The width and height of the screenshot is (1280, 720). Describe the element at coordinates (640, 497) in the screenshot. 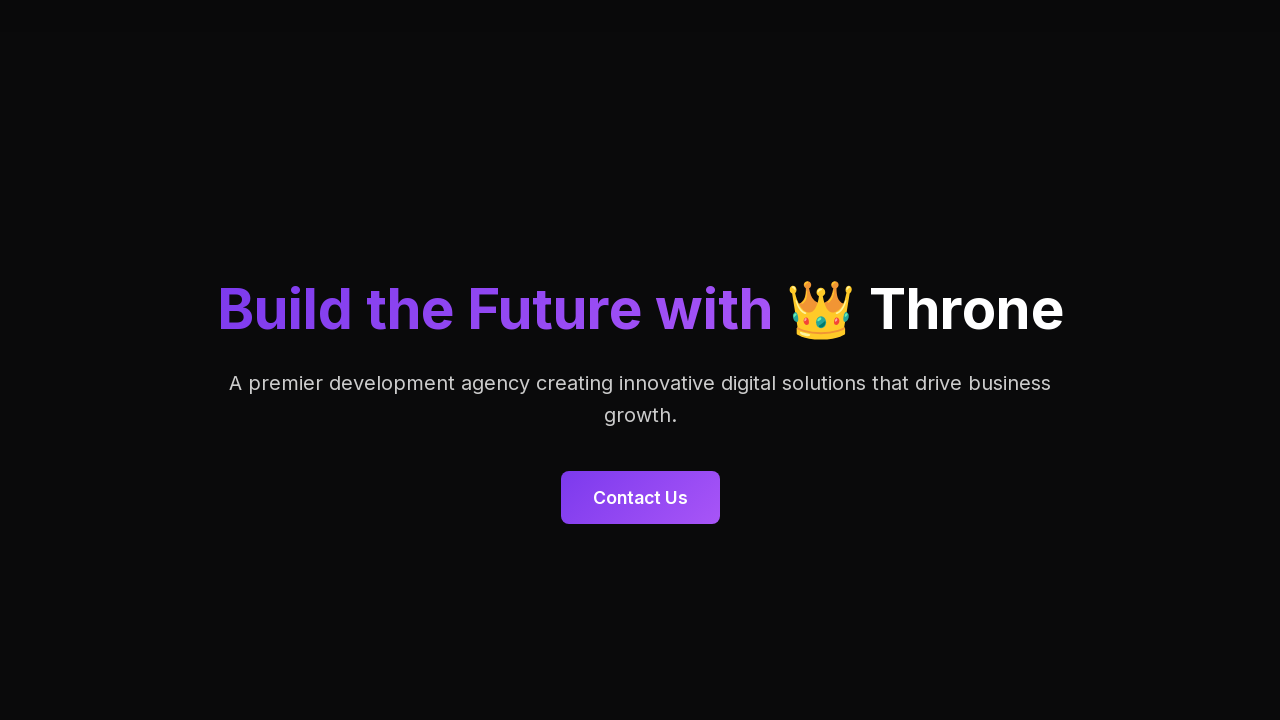

I see `Contact Us` at that location.